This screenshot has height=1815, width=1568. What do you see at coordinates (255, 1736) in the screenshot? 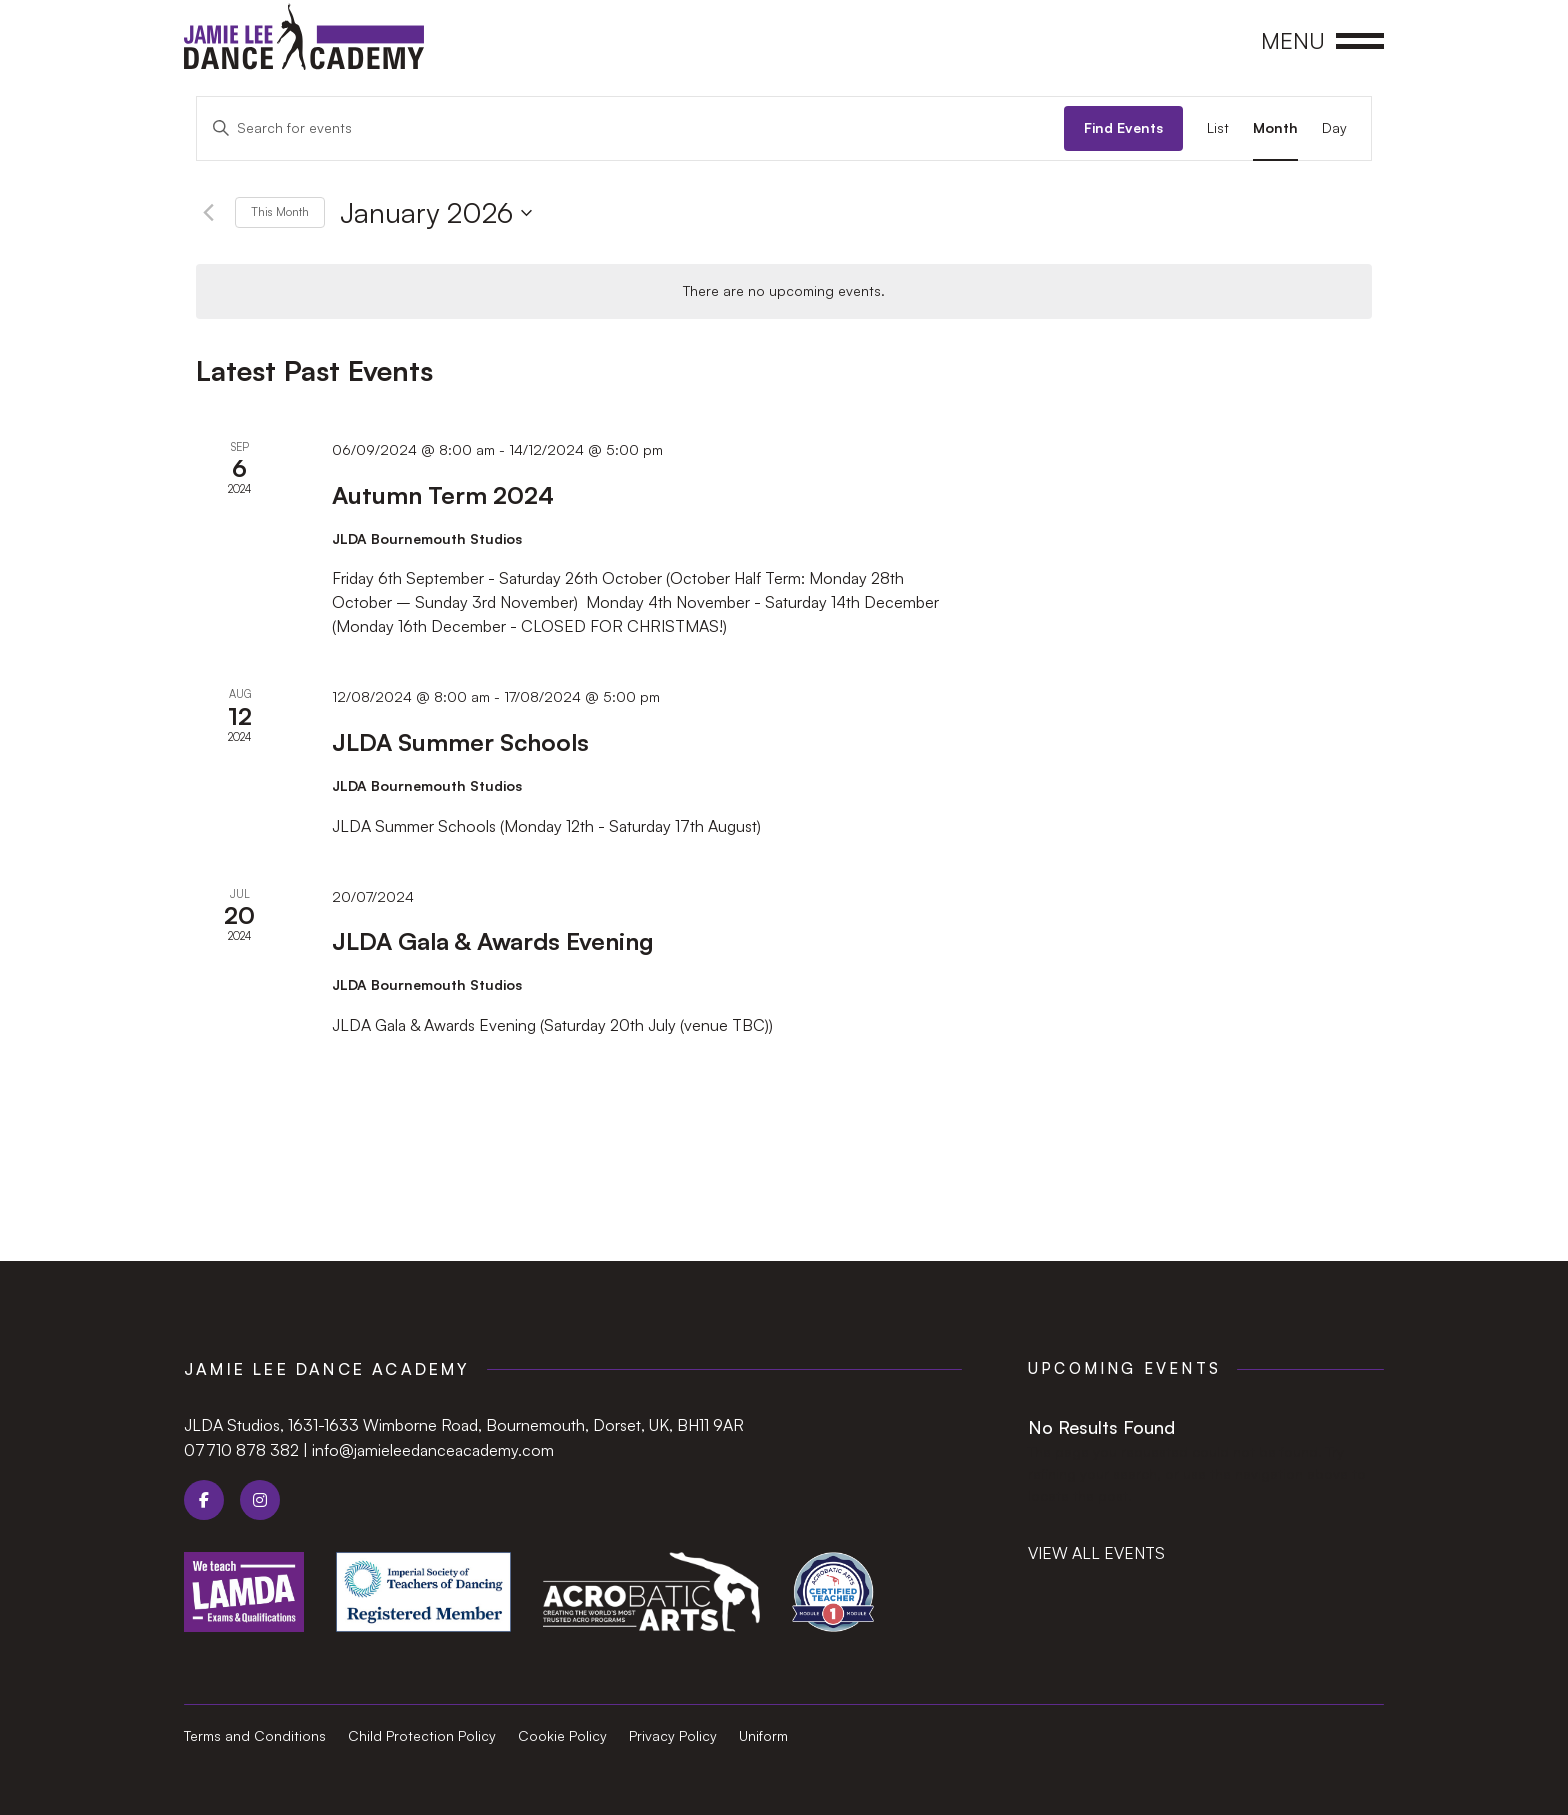
I see `Terms and Conditions` at bounding box center [255, 1736].